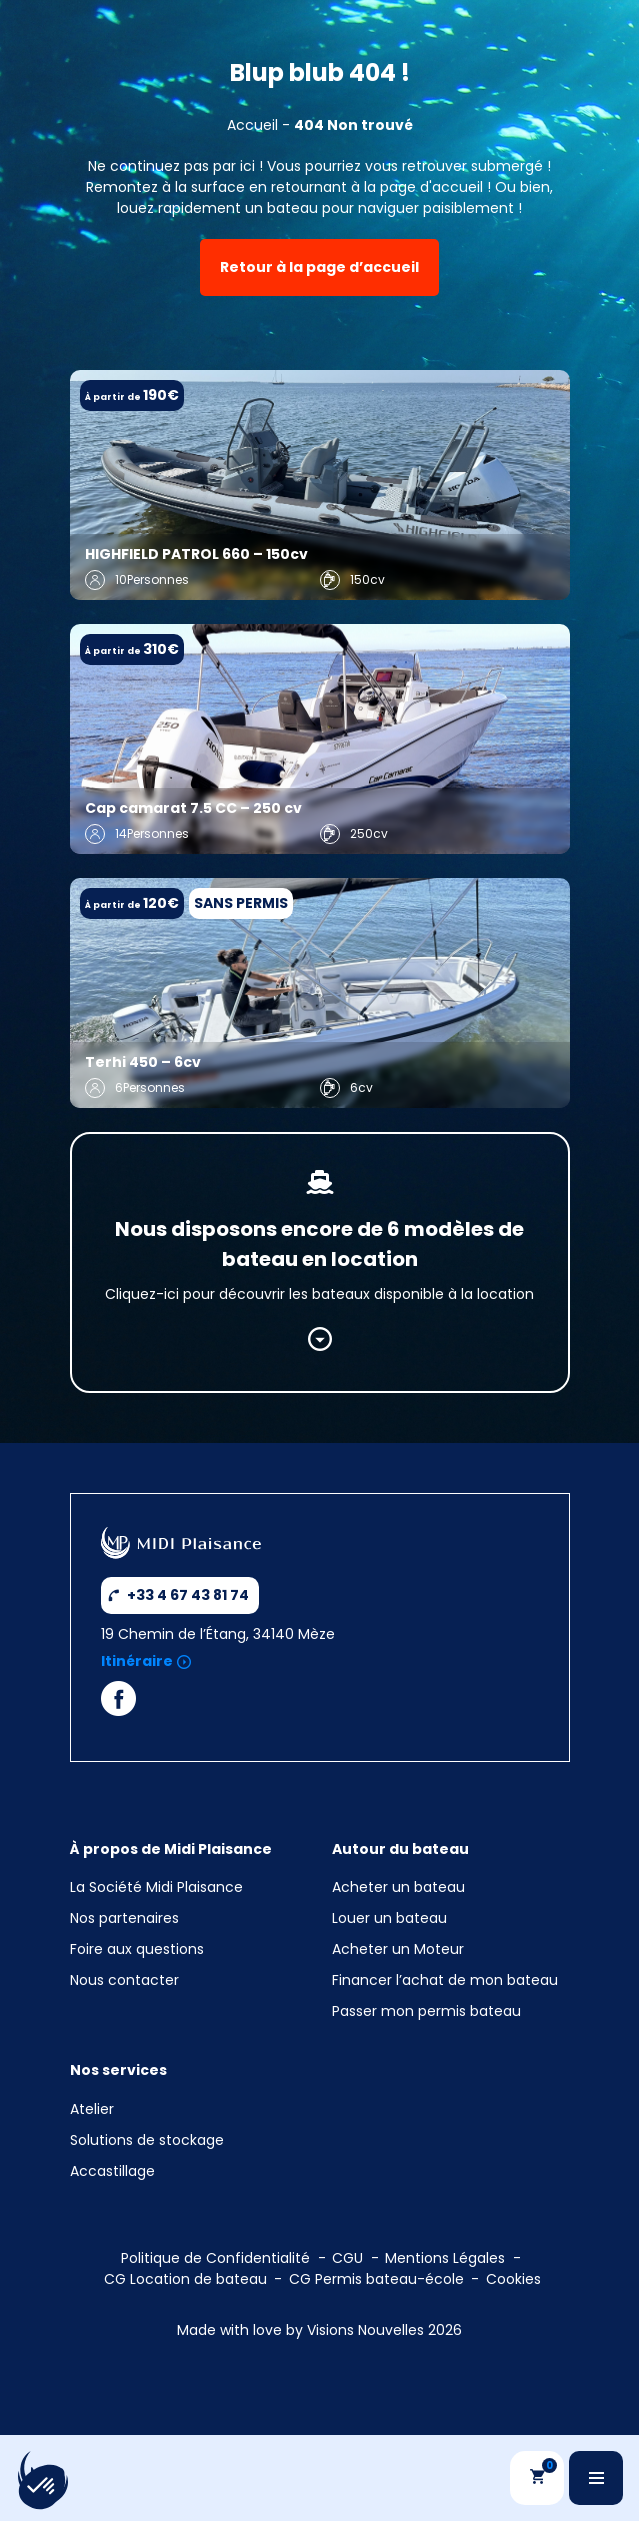 The image size is (639, 2521). Describe the element at coordinates (252, 125) in the screenshot. I see `Accueil` at that location.